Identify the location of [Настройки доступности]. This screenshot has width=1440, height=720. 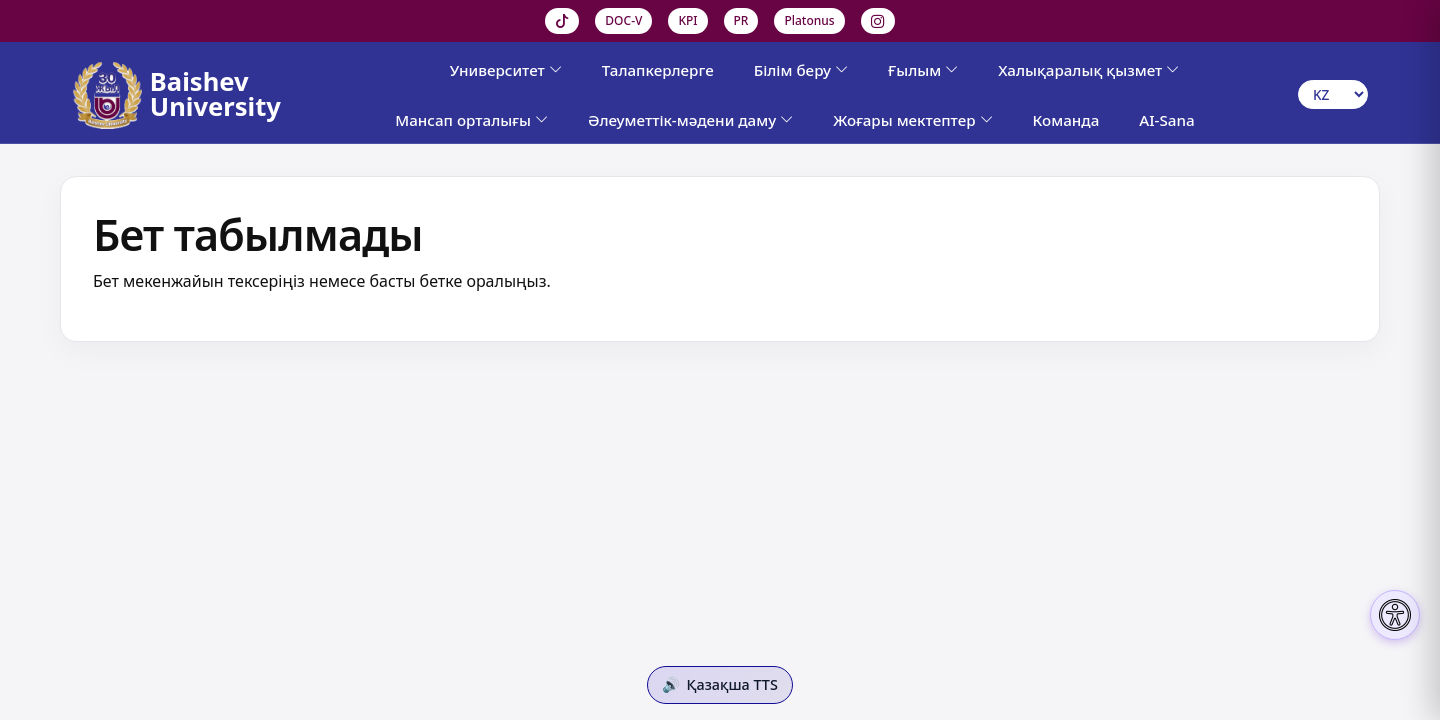
(1395, 615).